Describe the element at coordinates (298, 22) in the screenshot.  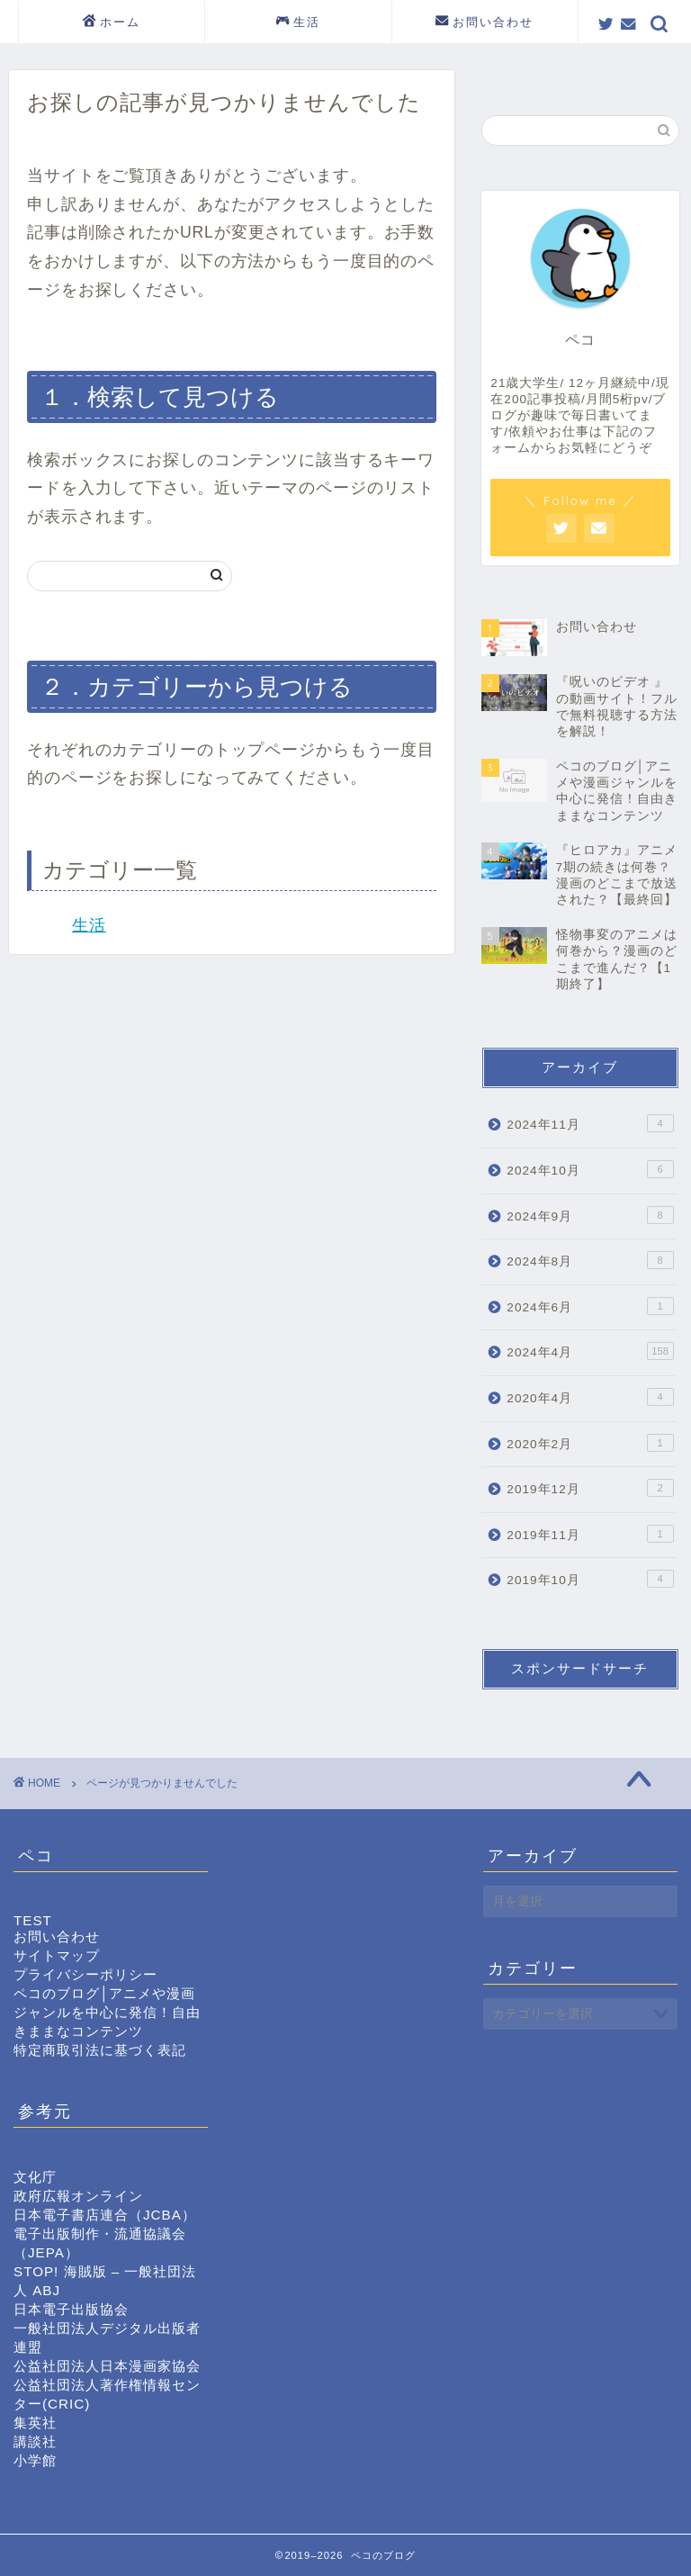
I see `生活` at that location.